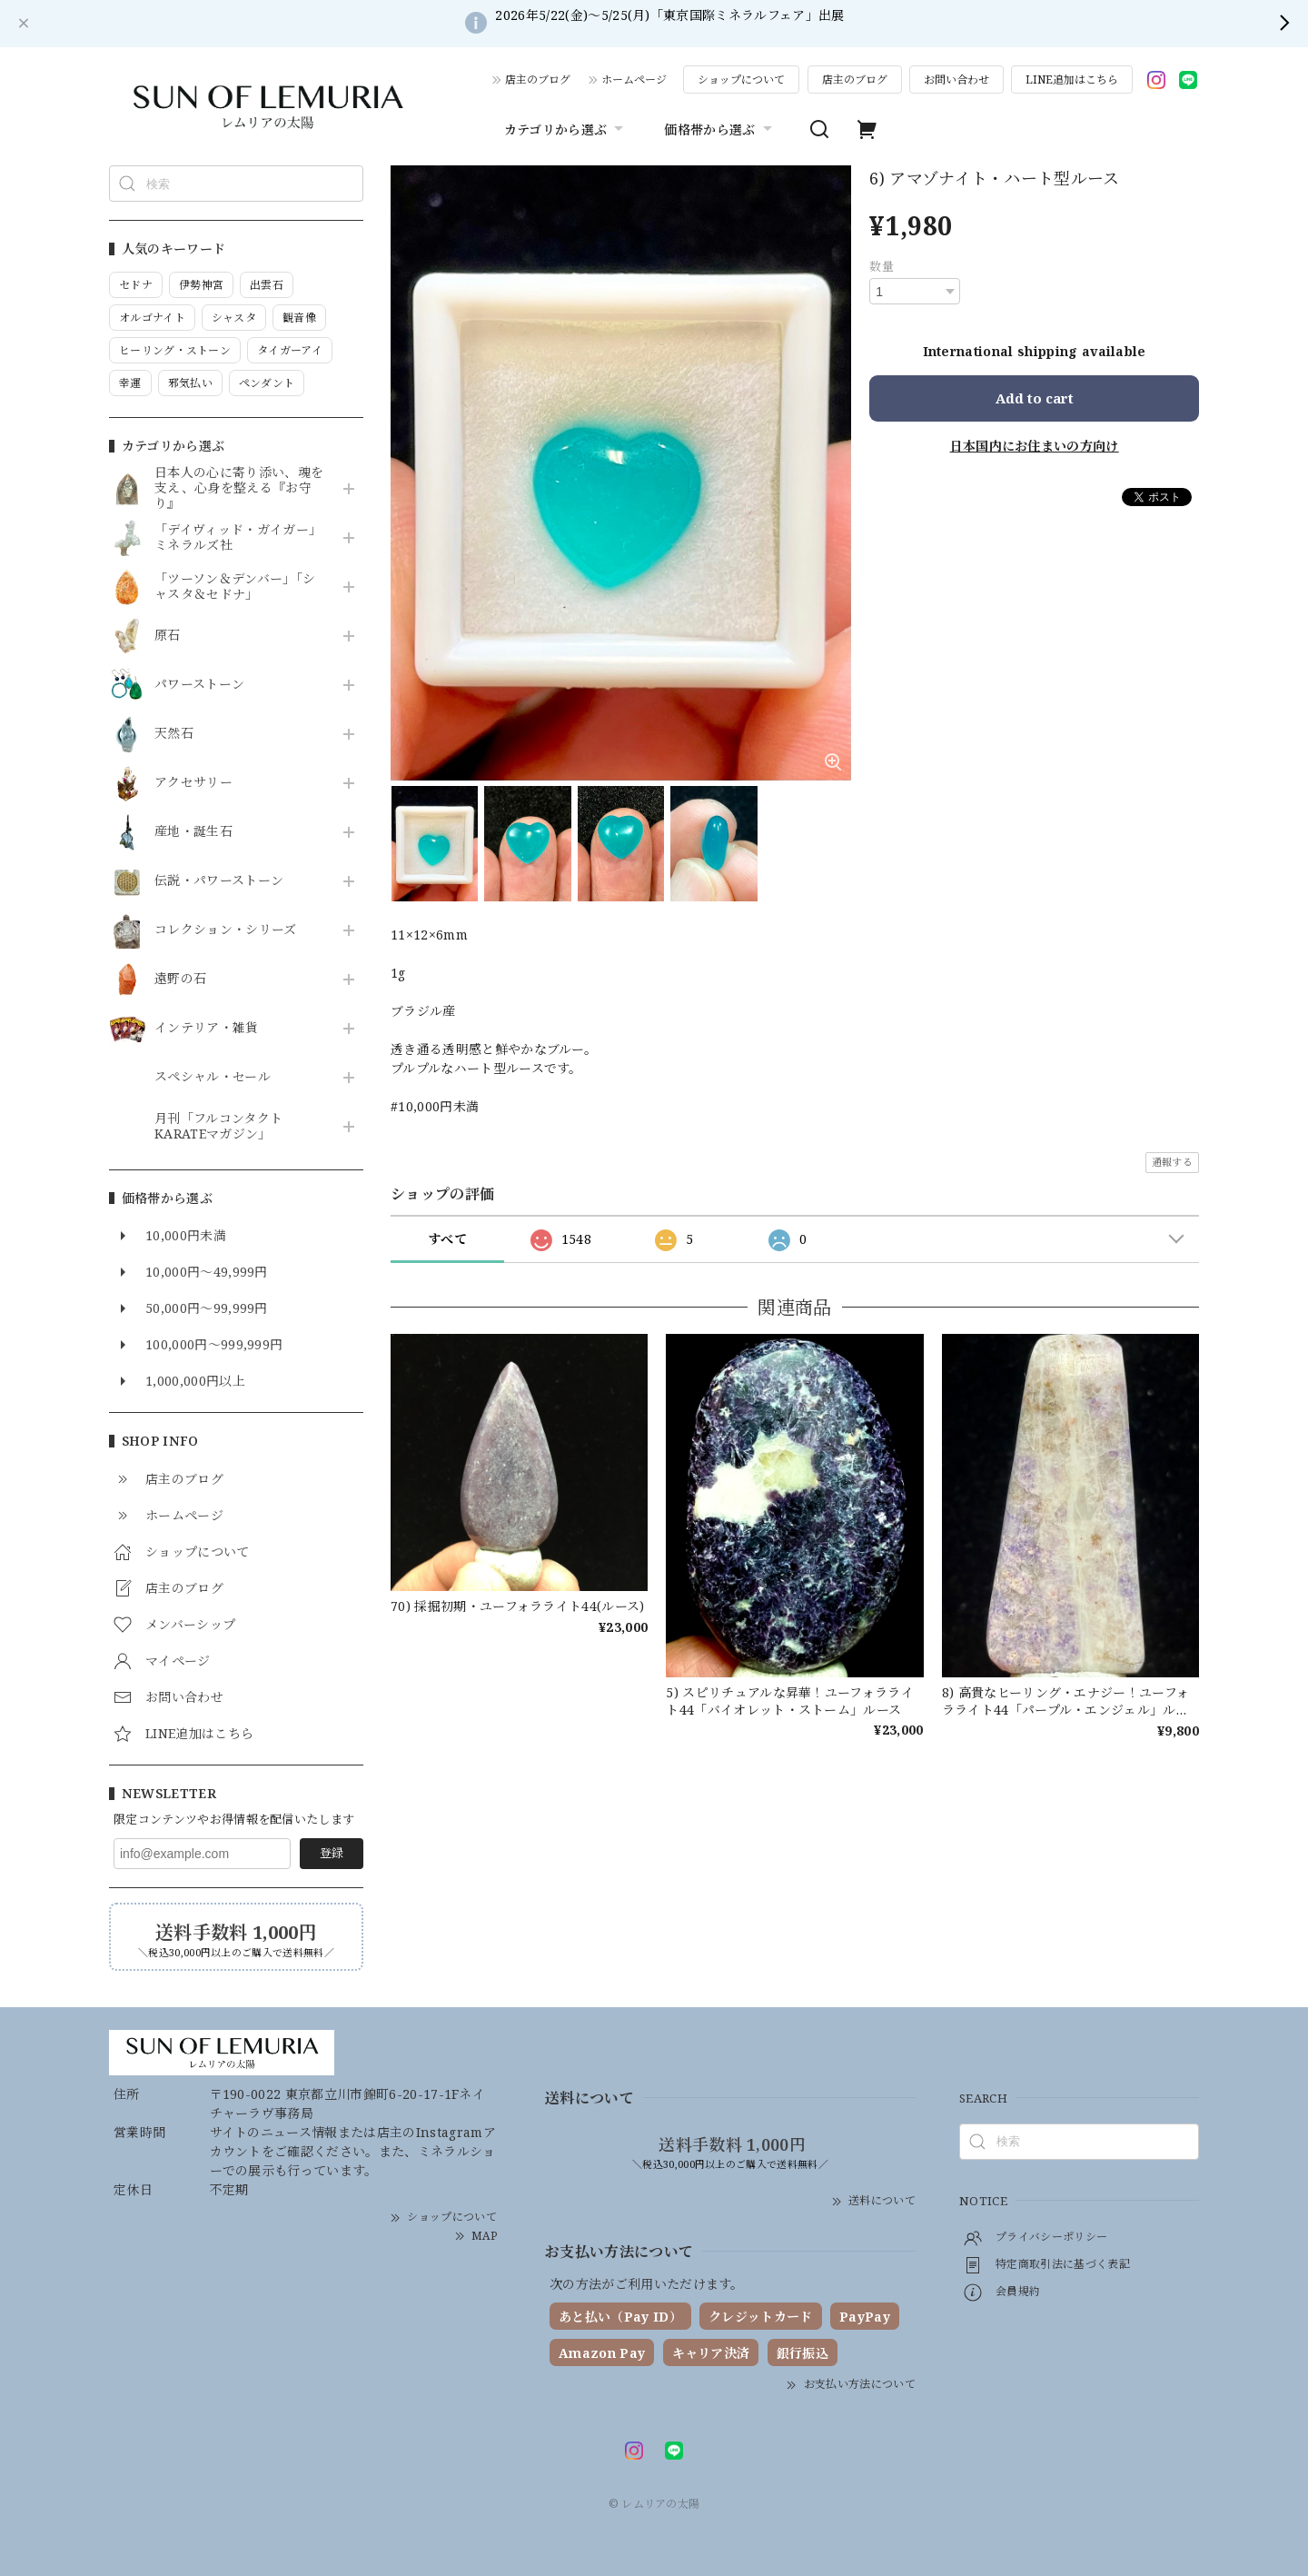 Image resolution: width=1308 pixels, height=2576 pixels. I want to click on 産地・誕生石, so click(193, 832).